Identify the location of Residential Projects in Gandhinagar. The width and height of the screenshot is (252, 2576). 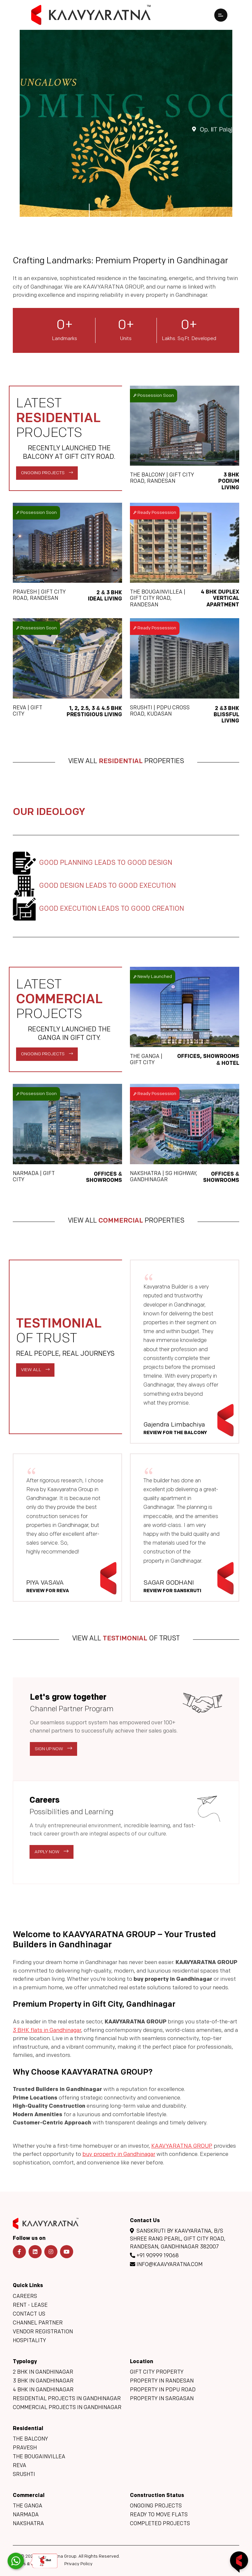
(67, 2399).